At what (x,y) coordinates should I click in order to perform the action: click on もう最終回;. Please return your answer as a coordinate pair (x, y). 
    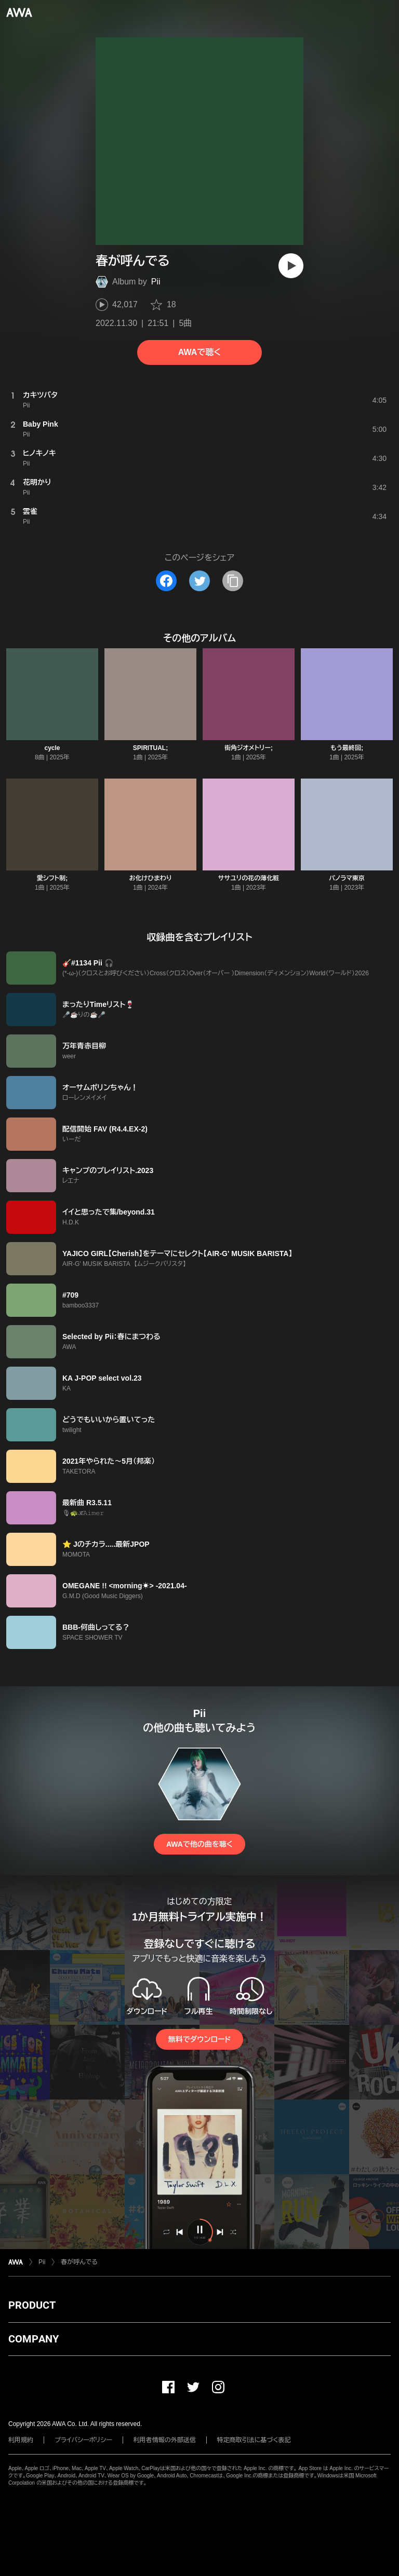
    Looking at the image, I should click on (346, 748).